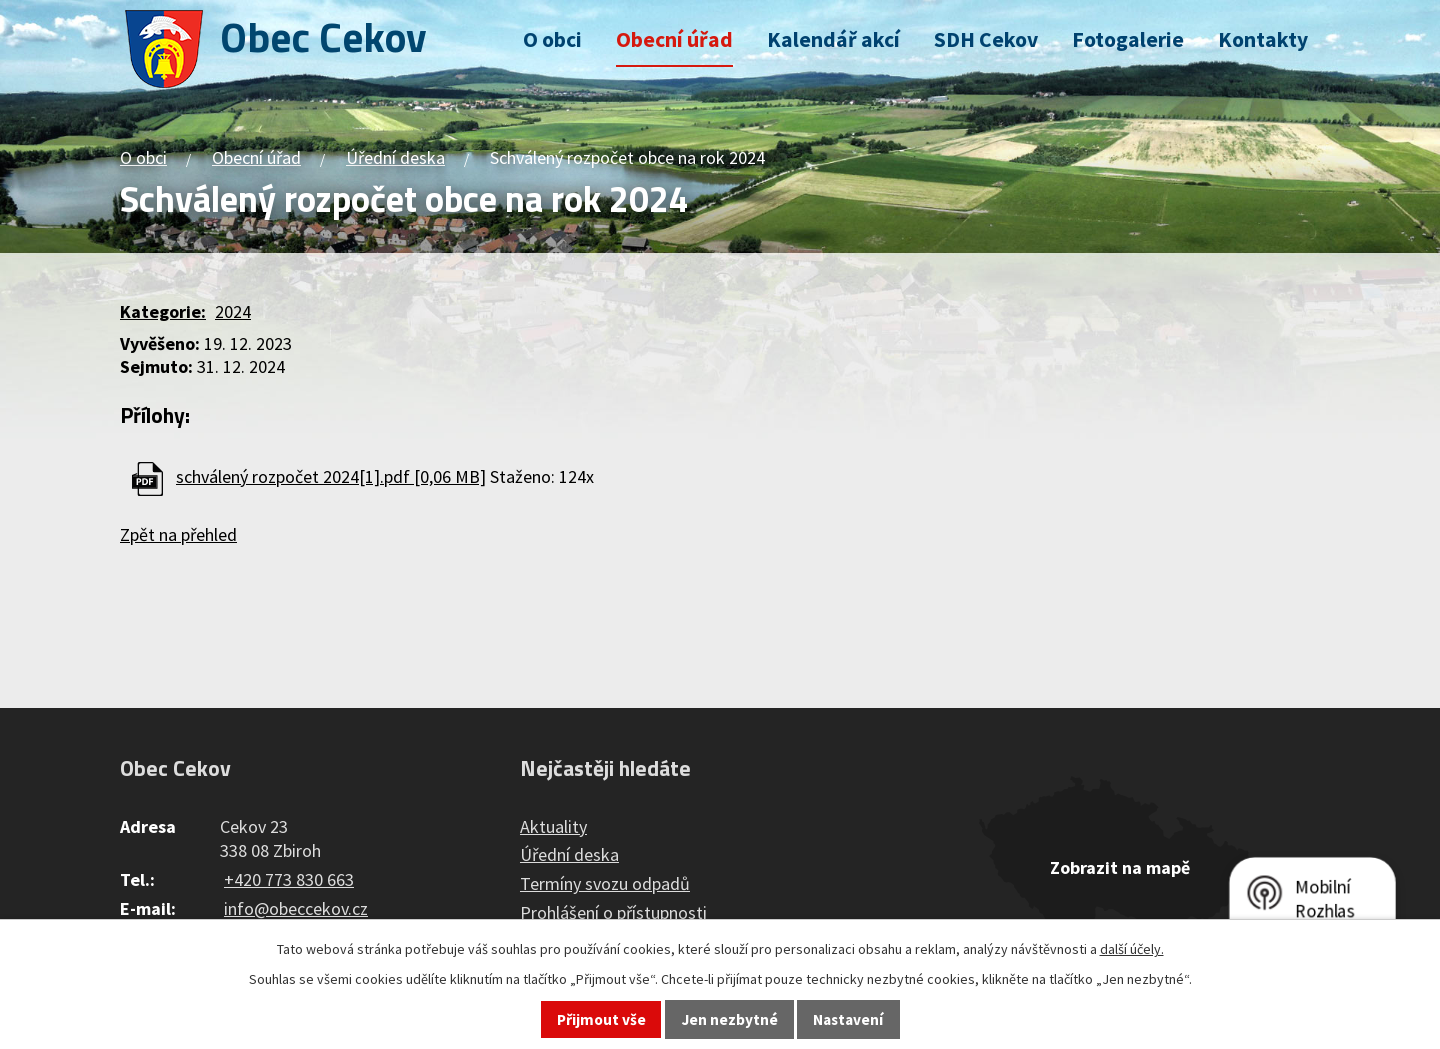  Describe the element at coordinates (552, 39) in the screenshot. I see `O obci` at that location.